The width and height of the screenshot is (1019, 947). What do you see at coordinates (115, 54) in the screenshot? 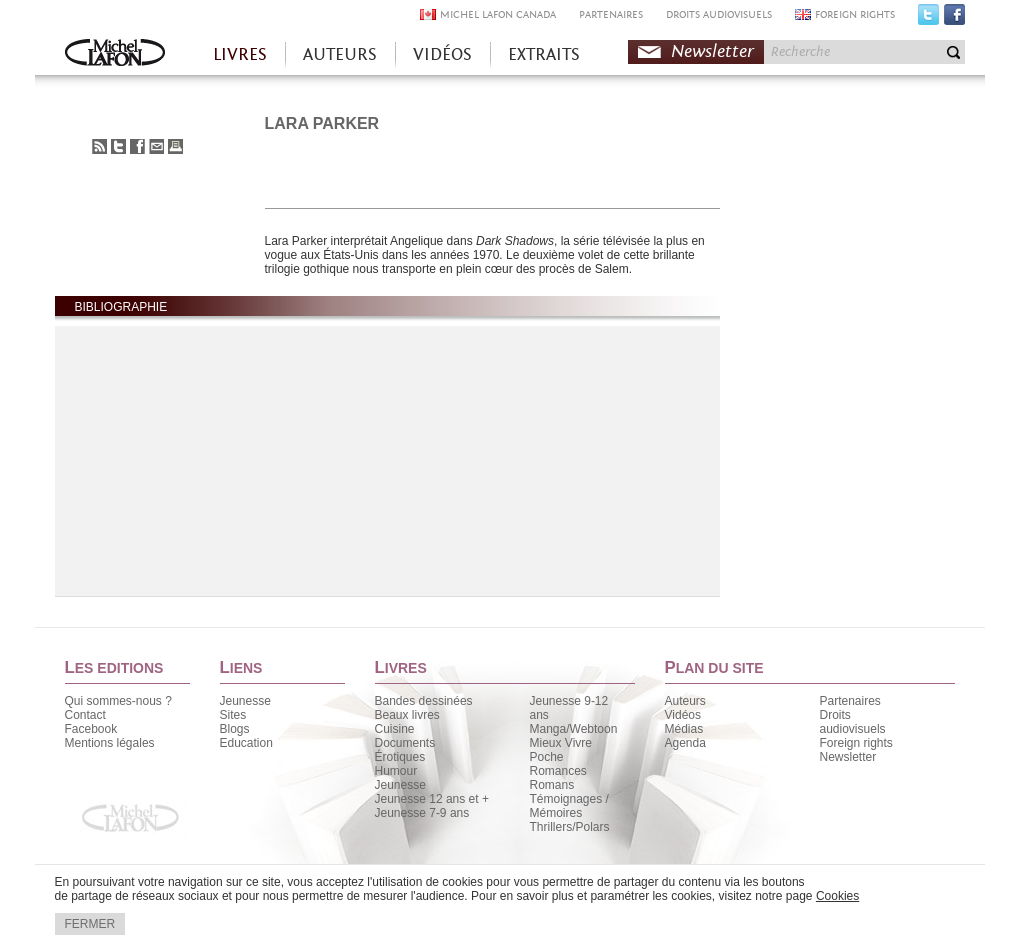
I see `Accueil` at bounding box center [115, 54].